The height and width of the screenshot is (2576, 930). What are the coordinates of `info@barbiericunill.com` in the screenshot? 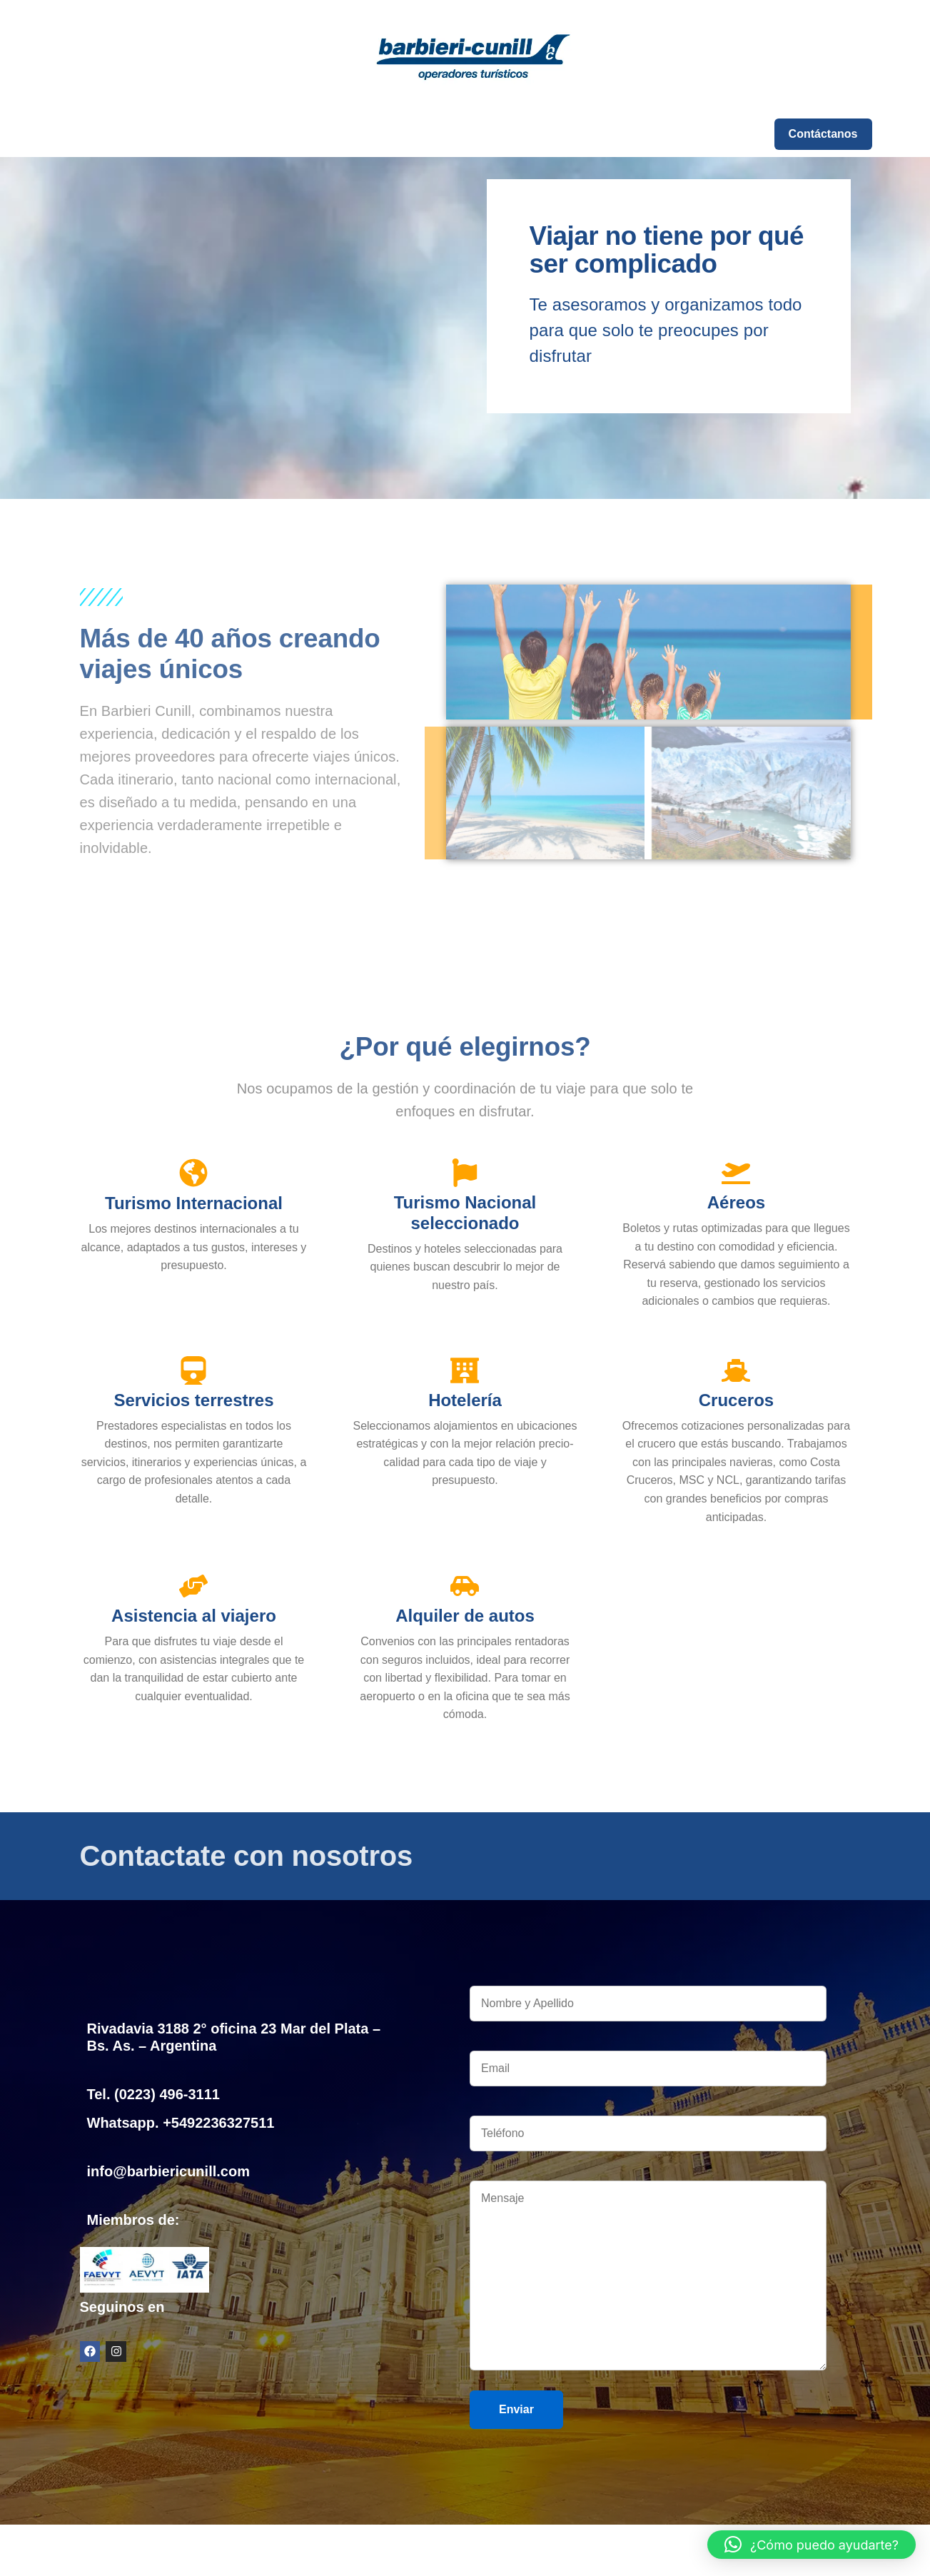 It's located at (168, 2171).